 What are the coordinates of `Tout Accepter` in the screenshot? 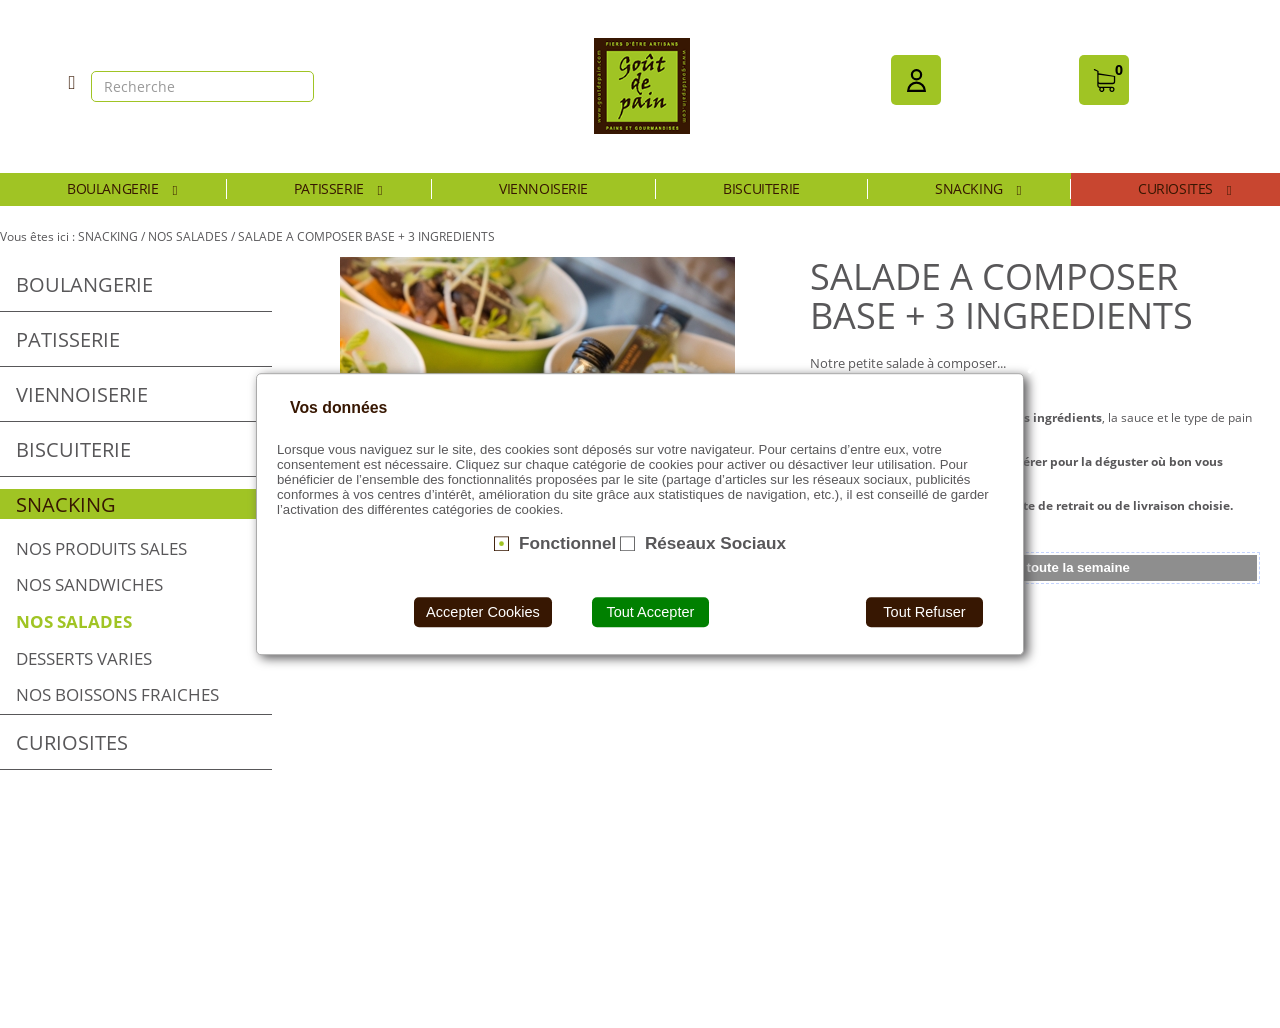 It's located at (650, 612).